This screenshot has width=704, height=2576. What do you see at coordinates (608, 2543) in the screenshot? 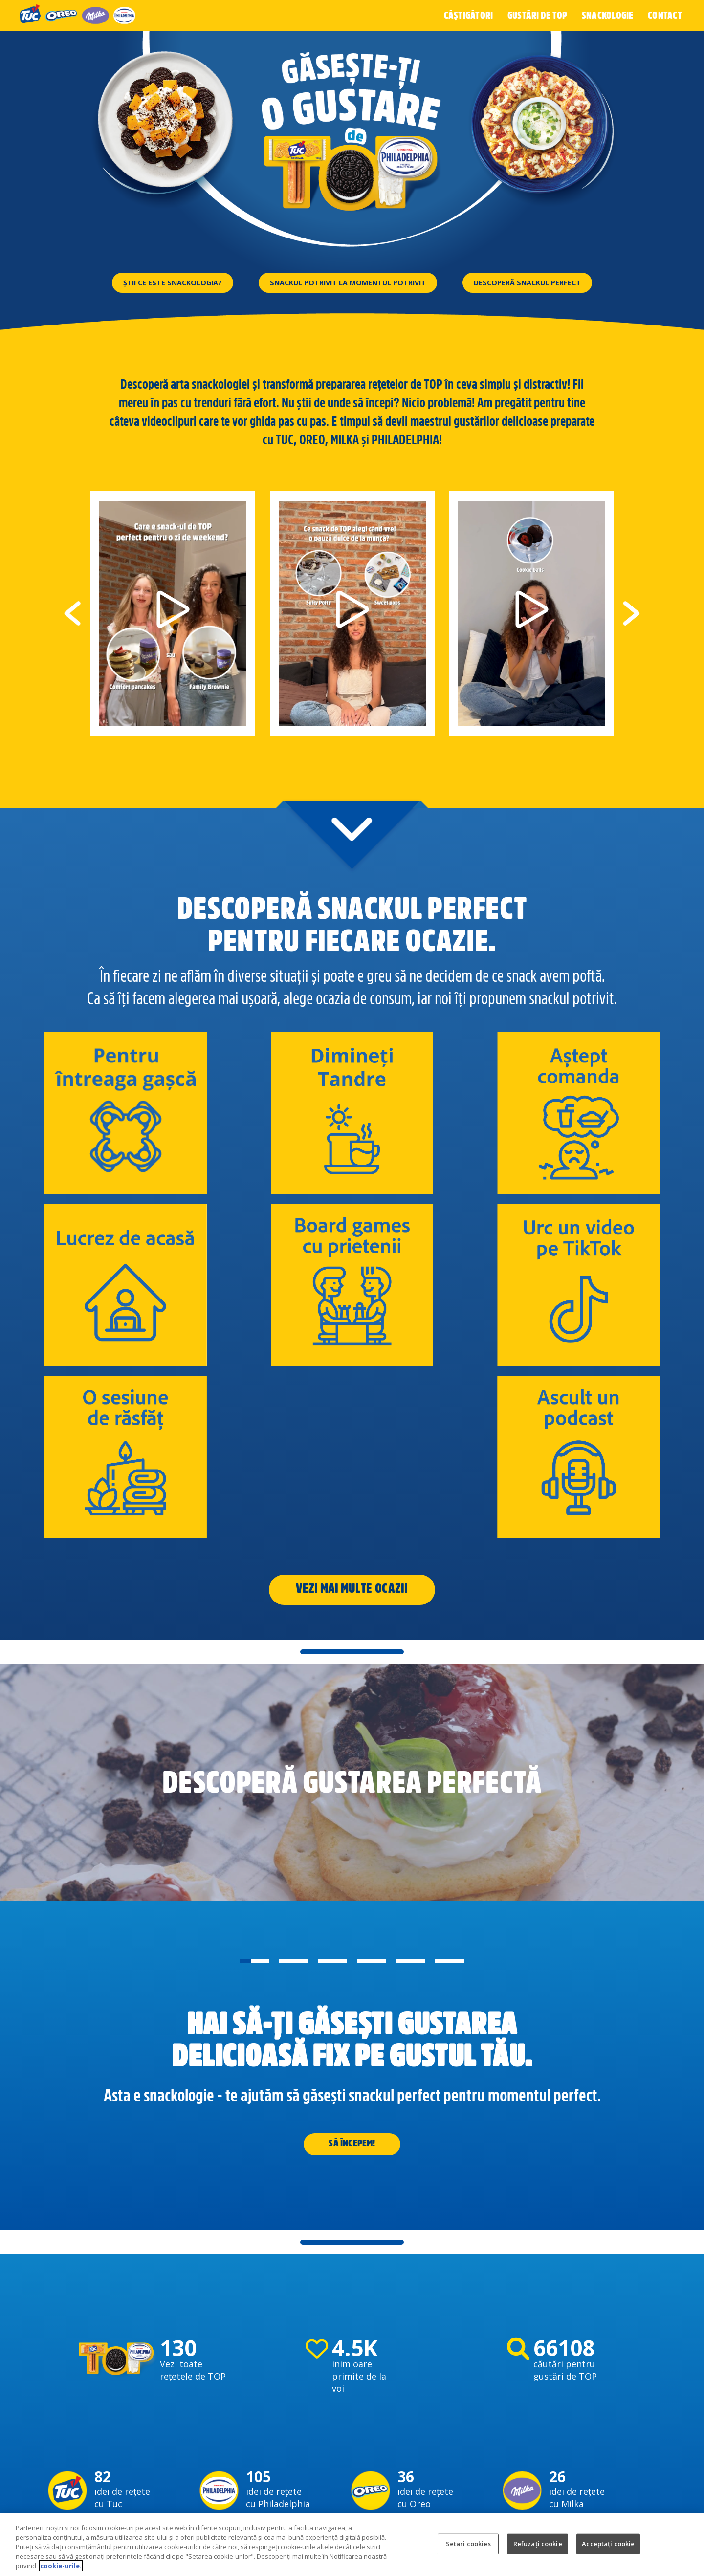
I see `Acceptați cookie` at bounding box center [608, 2543].